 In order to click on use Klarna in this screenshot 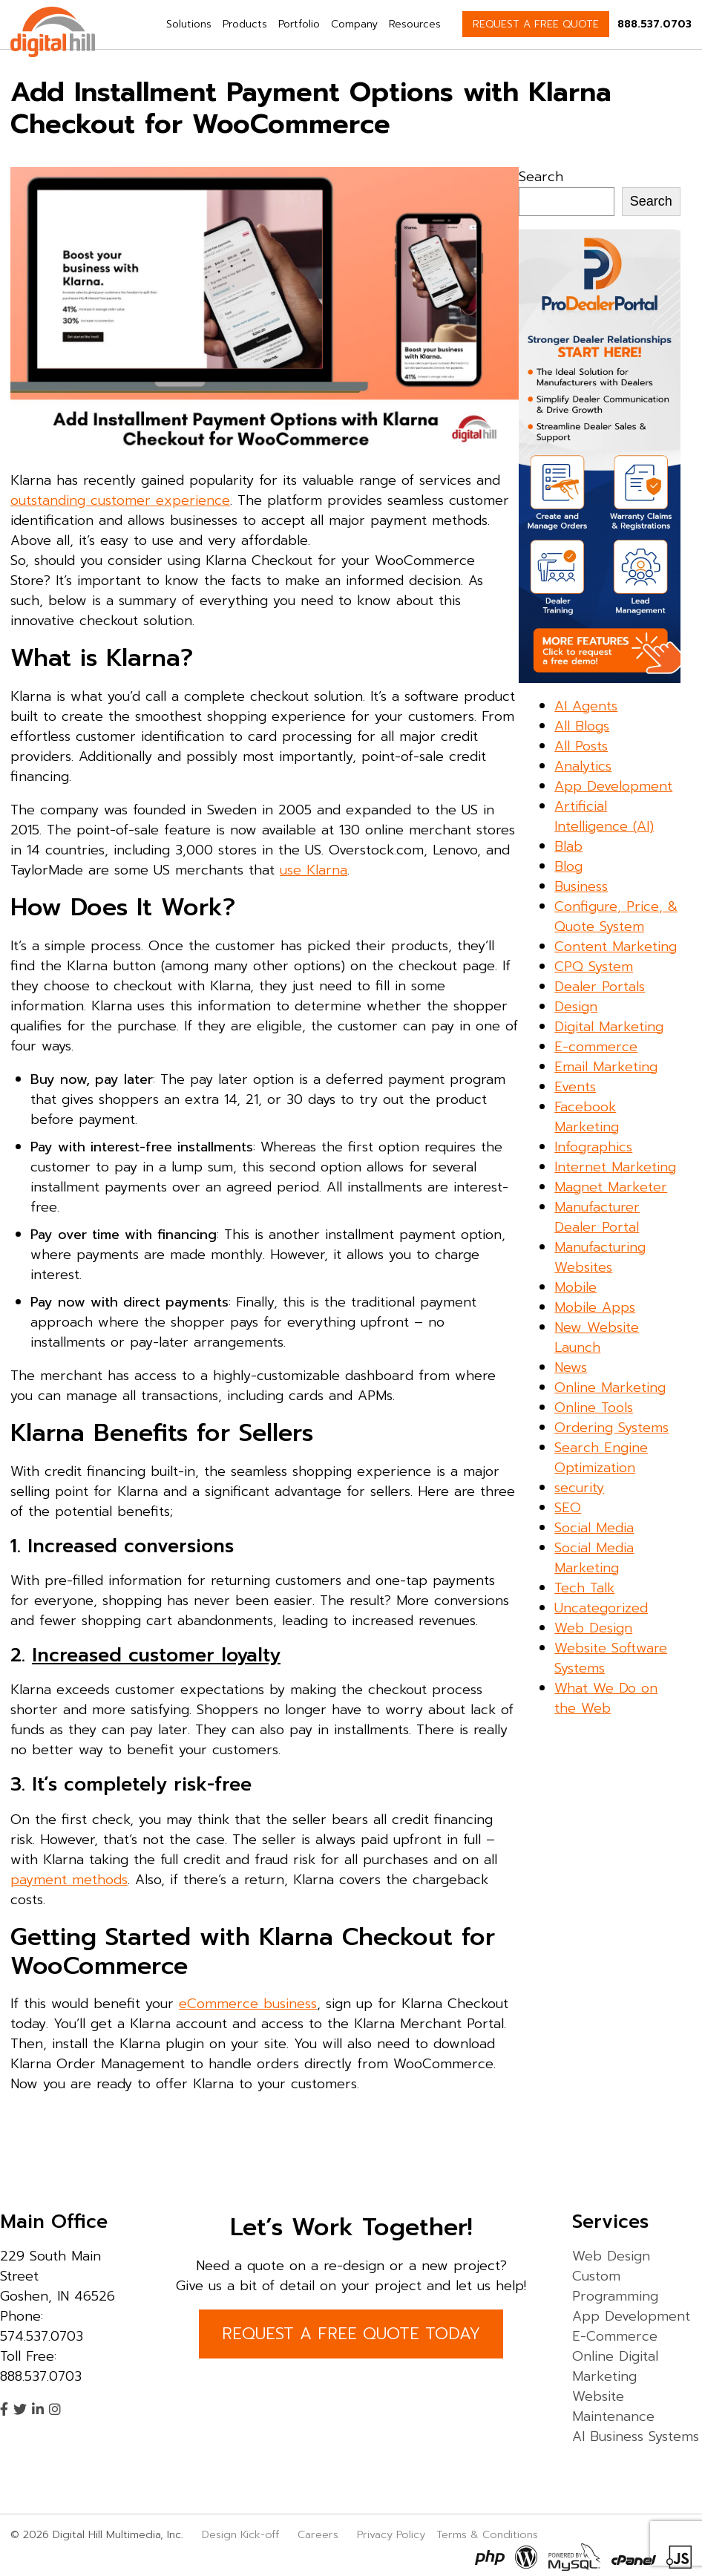, I will do `click(313, 870)`.